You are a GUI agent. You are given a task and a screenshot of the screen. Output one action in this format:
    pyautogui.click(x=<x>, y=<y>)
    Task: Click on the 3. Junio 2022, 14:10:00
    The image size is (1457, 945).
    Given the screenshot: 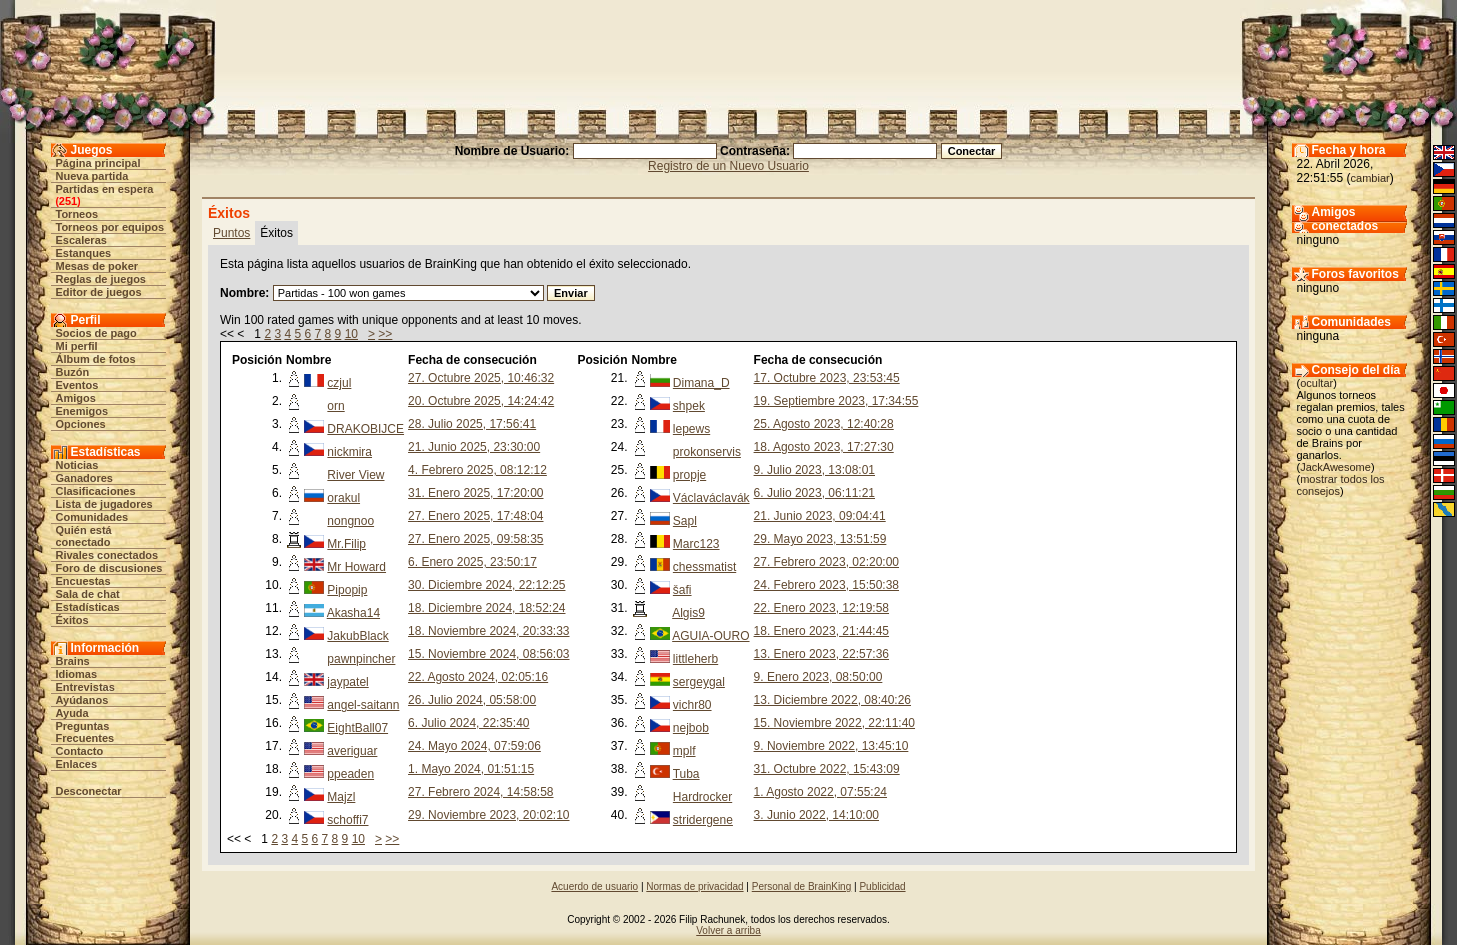 What is the action you would take?
    pyautogui.click(x=816, y=815)
    